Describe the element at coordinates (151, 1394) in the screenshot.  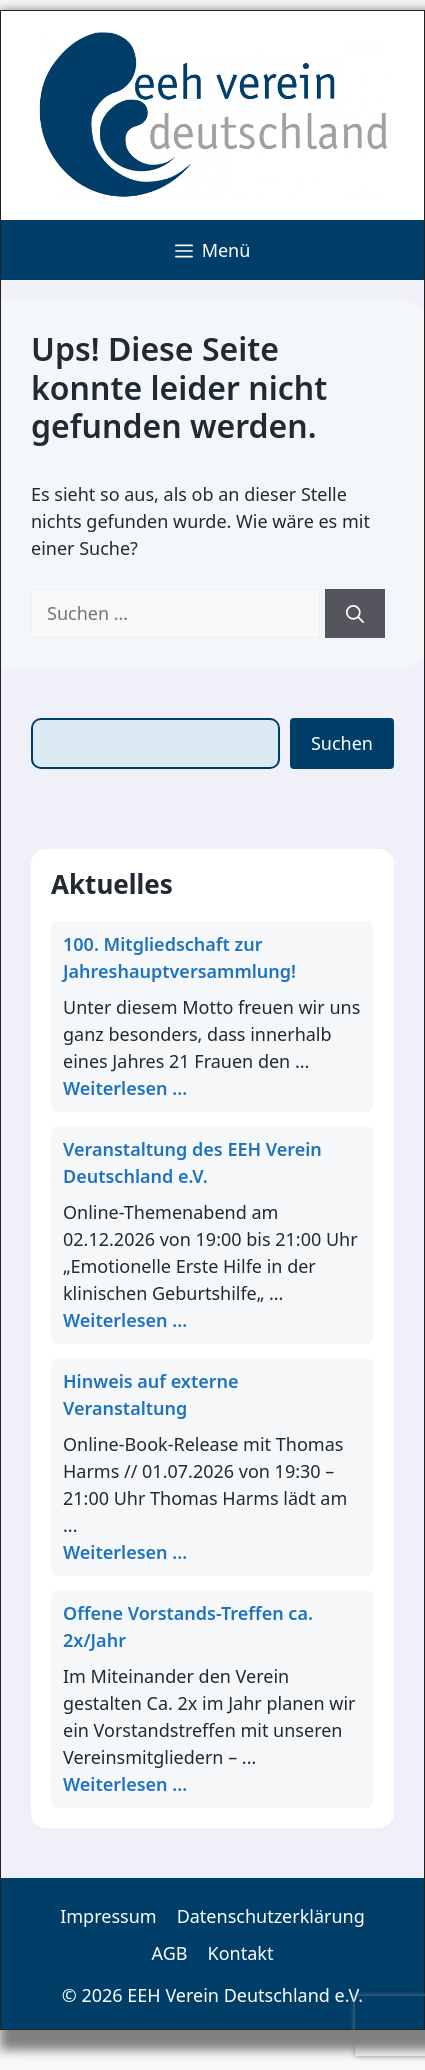
I see `Hinweis auf externe Veranstaltung` at that location.